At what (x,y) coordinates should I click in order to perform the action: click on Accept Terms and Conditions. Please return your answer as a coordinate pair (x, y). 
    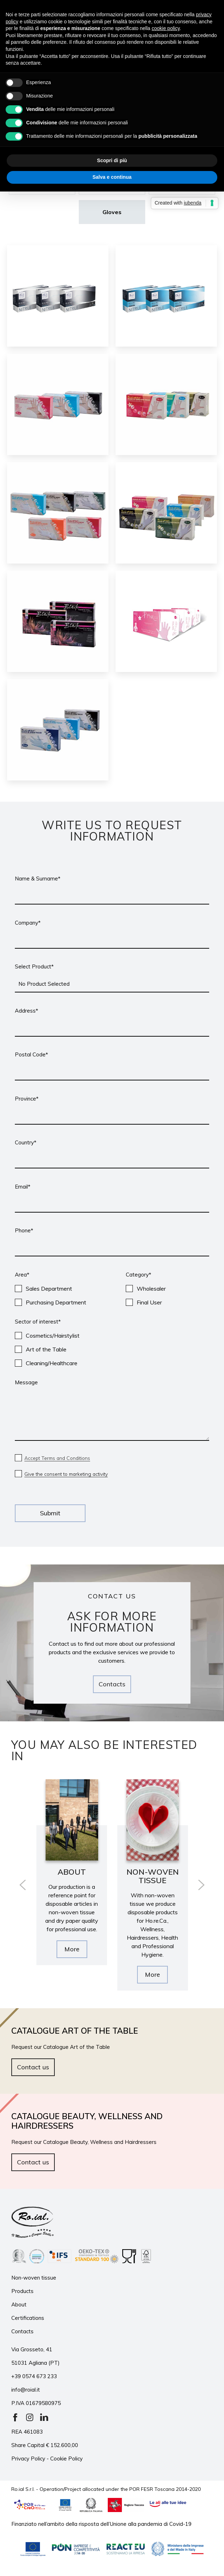
    Looking at the image, I should click on (60, 1458).